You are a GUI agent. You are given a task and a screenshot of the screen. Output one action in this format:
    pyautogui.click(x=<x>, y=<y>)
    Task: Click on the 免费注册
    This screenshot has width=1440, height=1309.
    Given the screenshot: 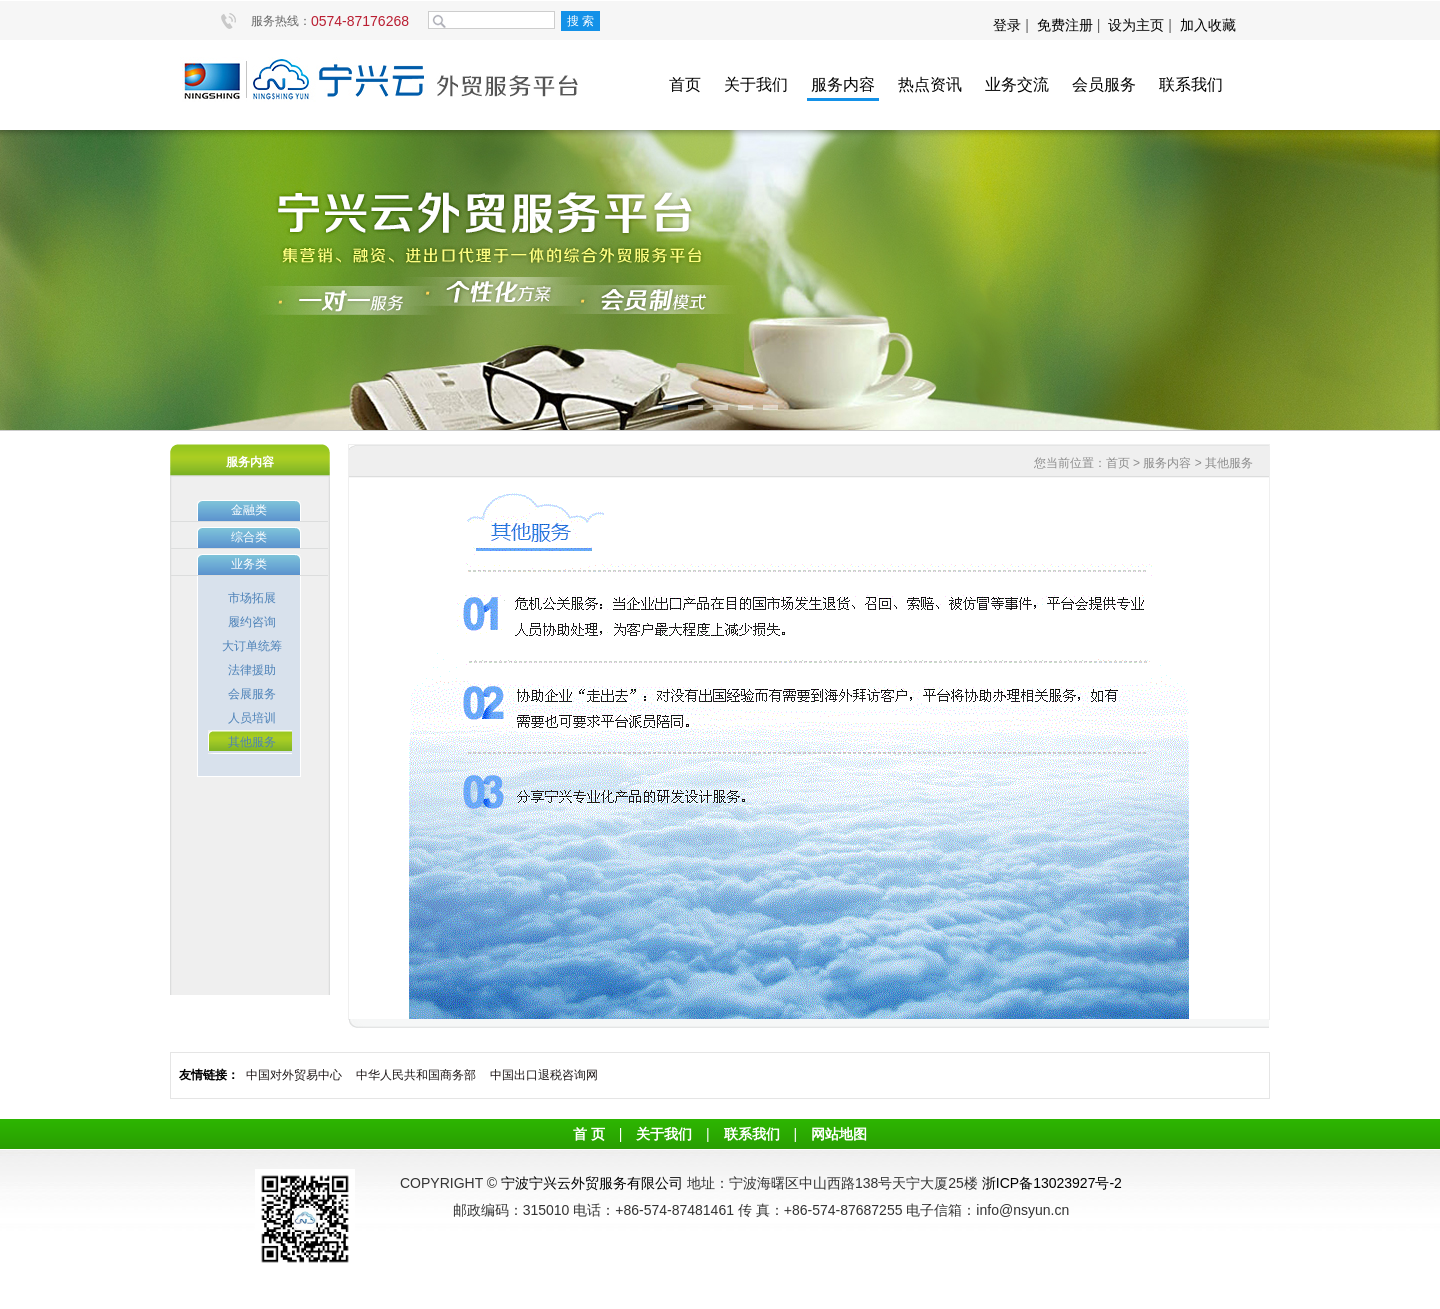 What is the action you would take?
    pyautogui.click(x=1065, y=25)
    